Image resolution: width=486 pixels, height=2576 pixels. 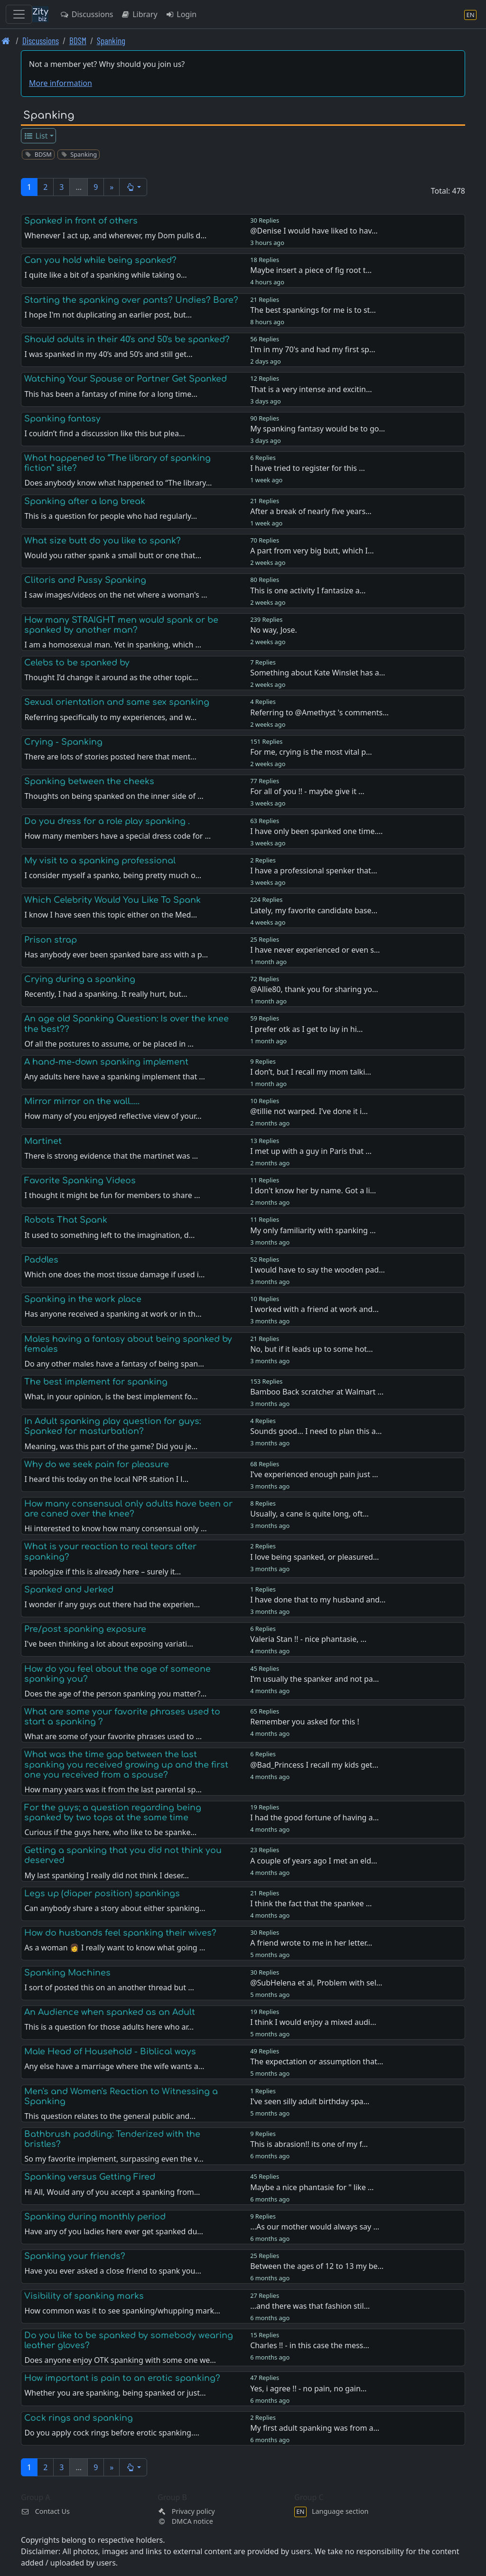 What do you see at coordinates (77, 662) in the screenshot?
I see `Celebs to be spanked by` at bounding box center [77, 662].